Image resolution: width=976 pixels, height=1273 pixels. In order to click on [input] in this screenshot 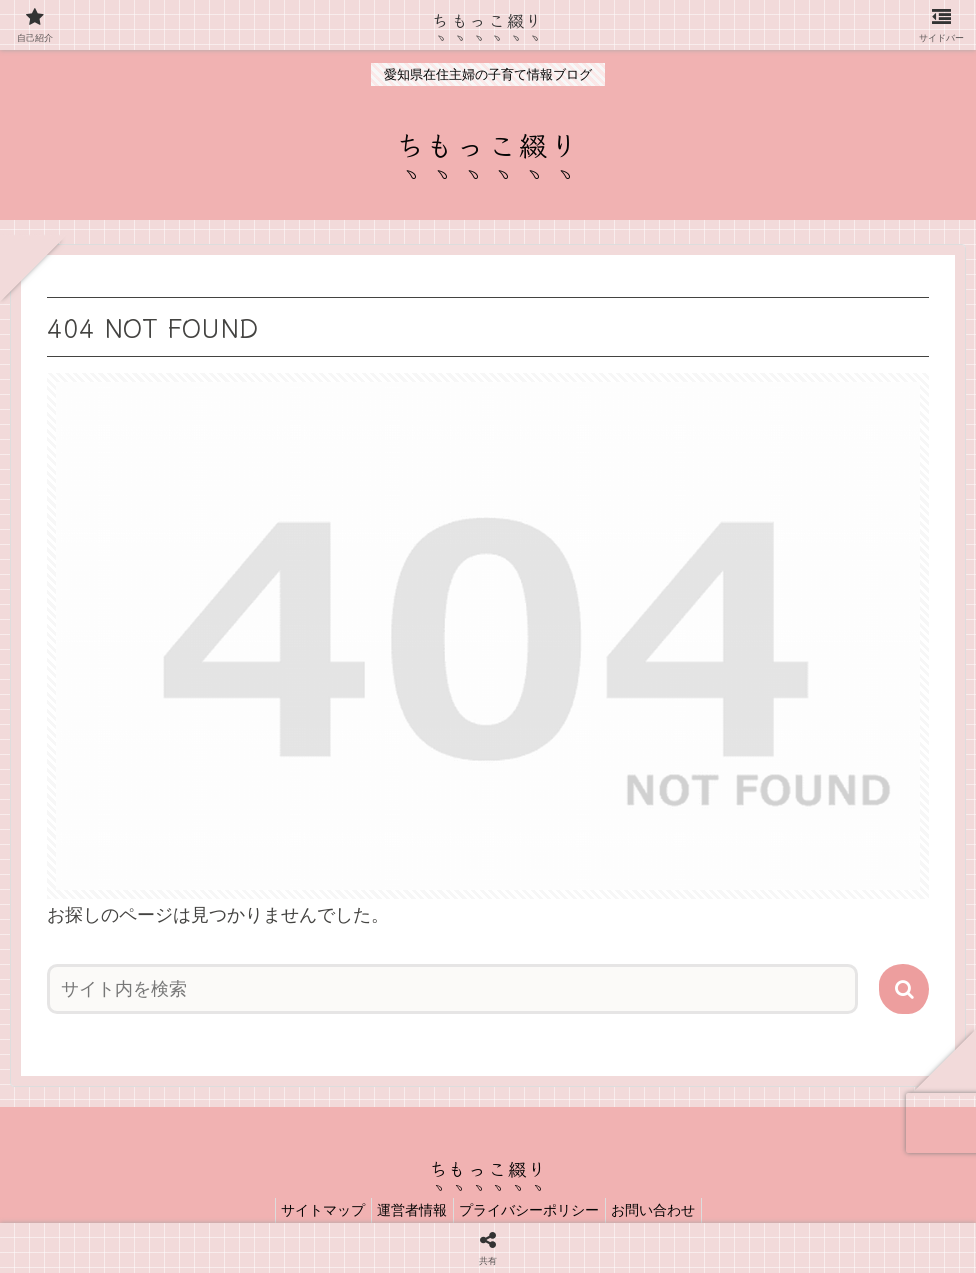, I will do `click(452, 989)`.